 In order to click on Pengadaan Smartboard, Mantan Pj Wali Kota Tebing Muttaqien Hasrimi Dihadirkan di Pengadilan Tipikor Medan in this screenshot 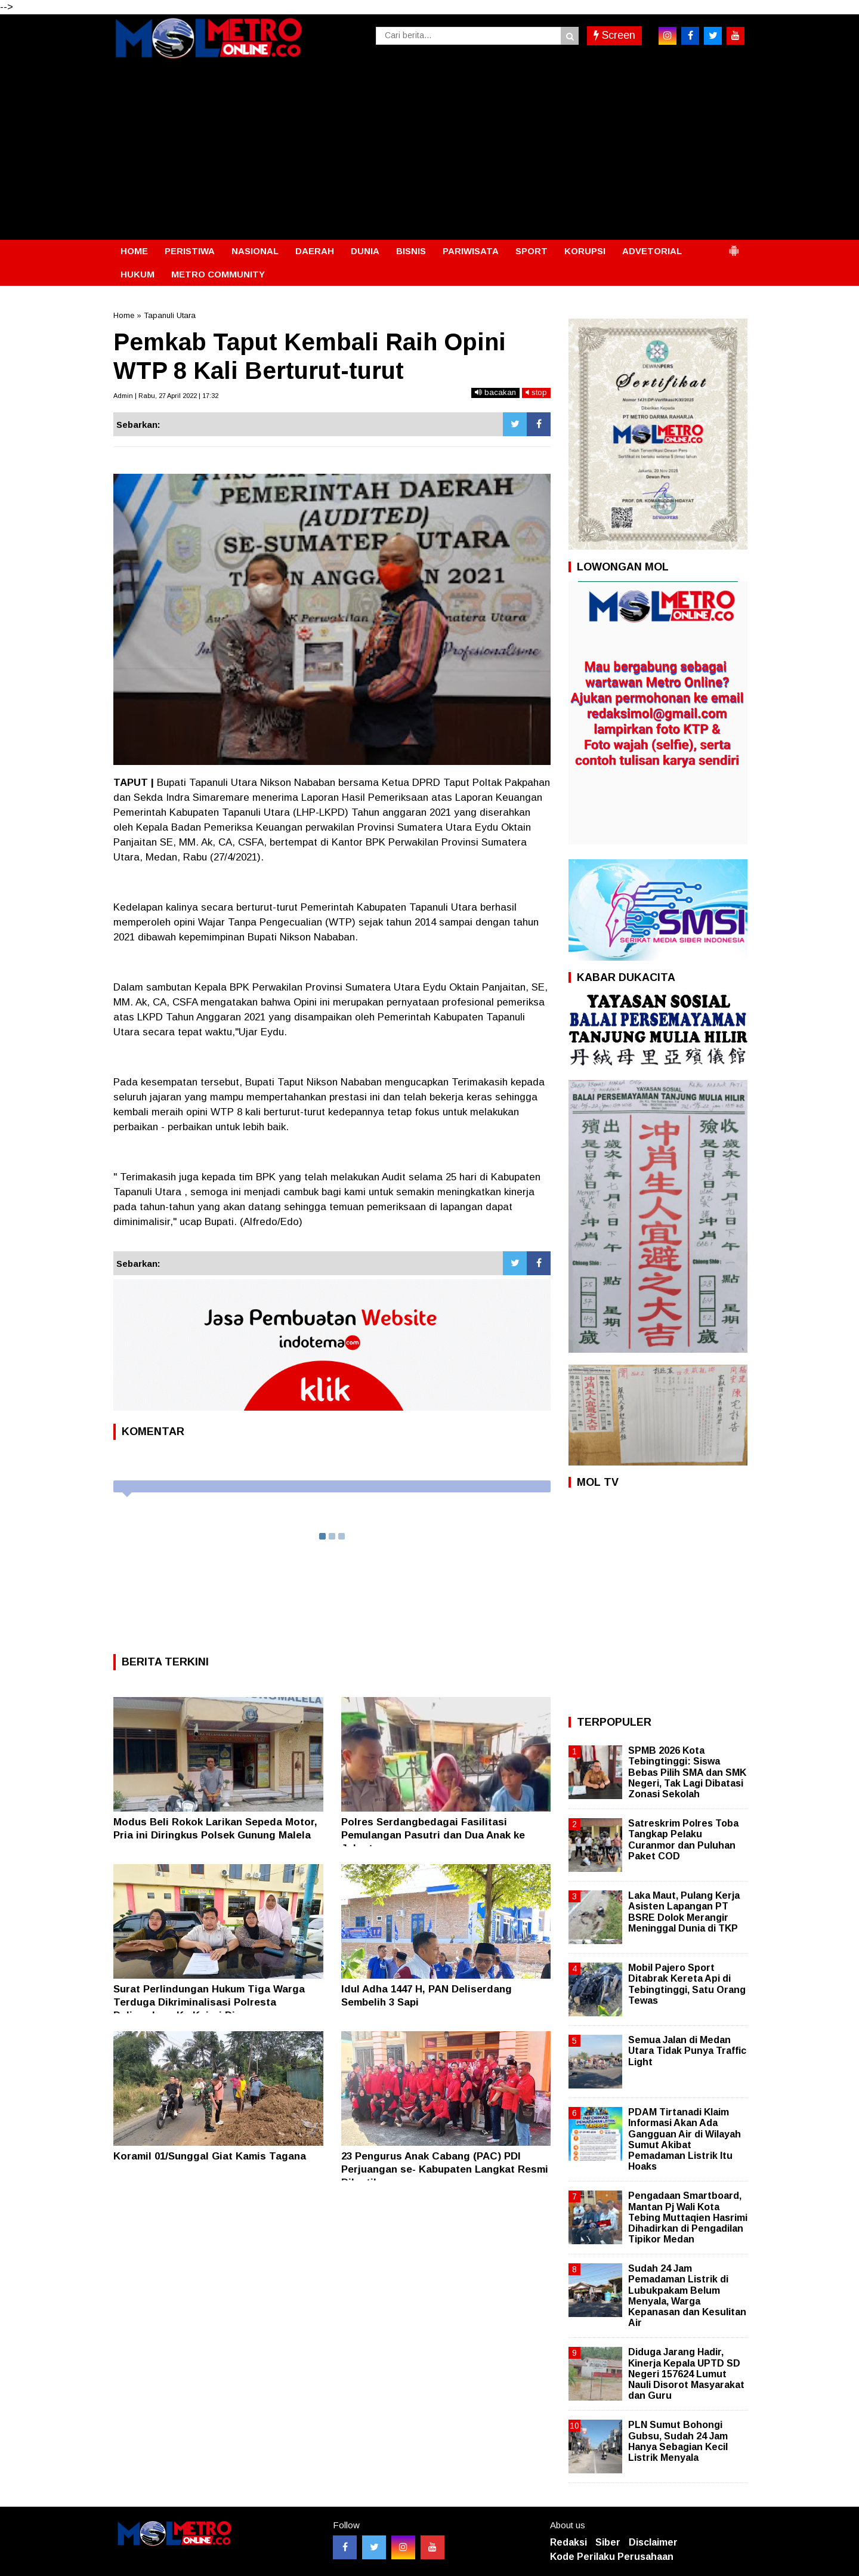, I will do `click(687, 2217)`.